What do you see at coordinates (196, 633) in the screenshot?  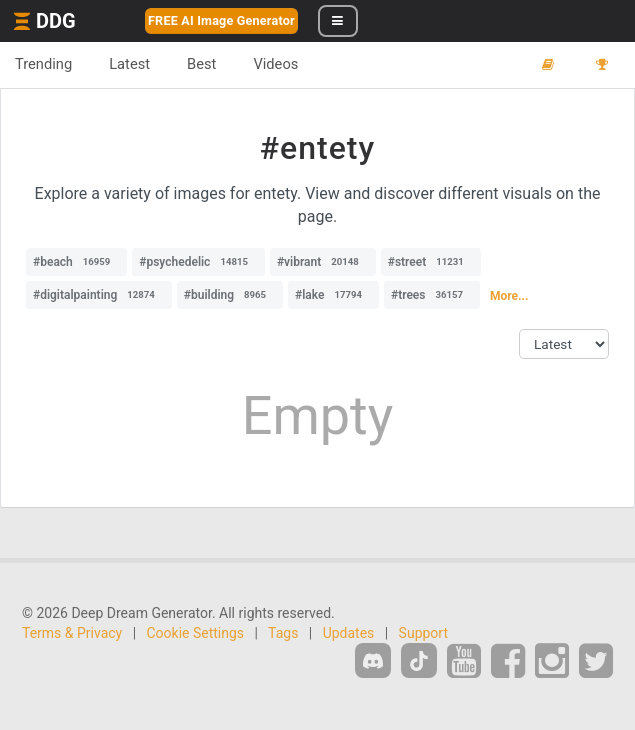 I see `Cookie Settings` at bounding box center [196, 633].